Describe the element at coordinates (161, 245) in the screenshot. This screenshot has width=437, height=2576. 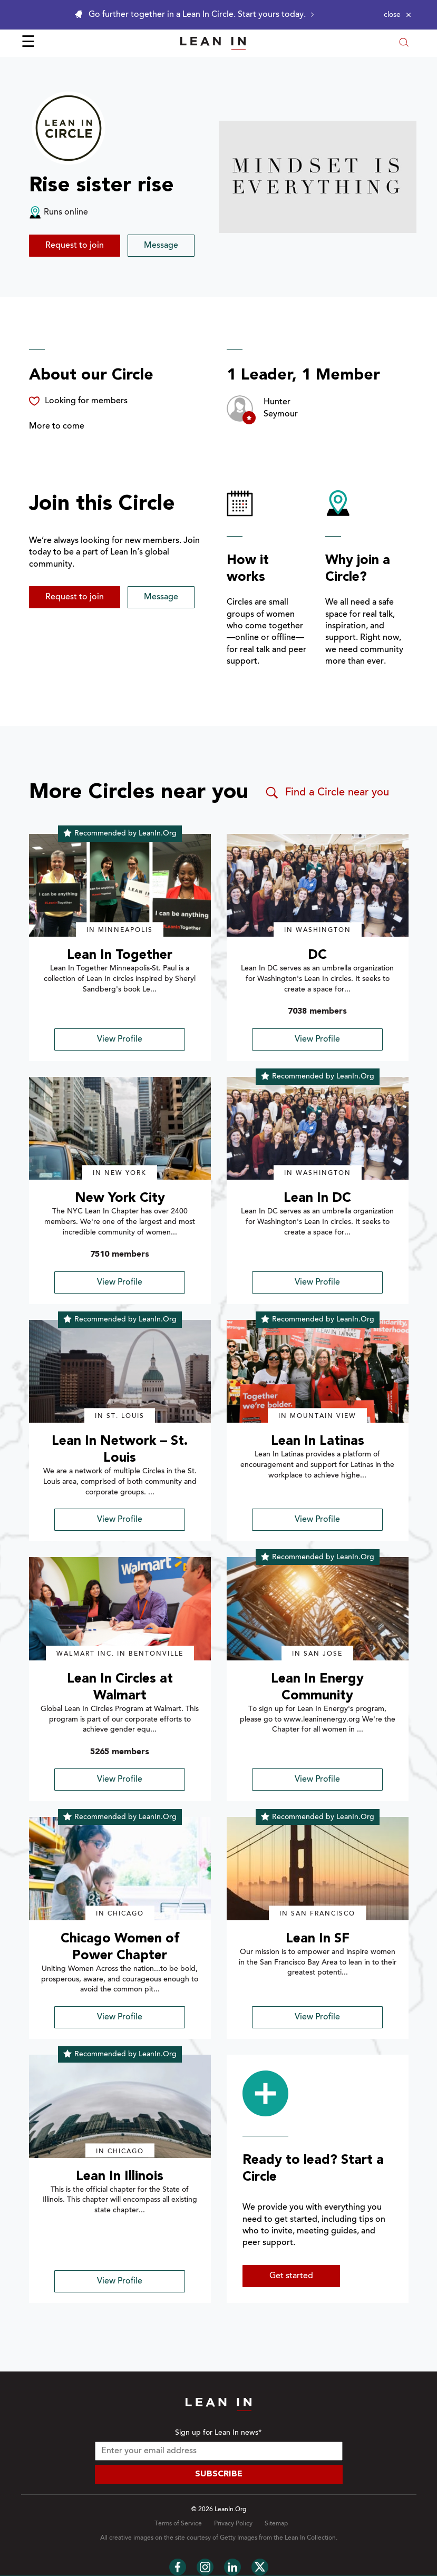
I see `Message` at that location.